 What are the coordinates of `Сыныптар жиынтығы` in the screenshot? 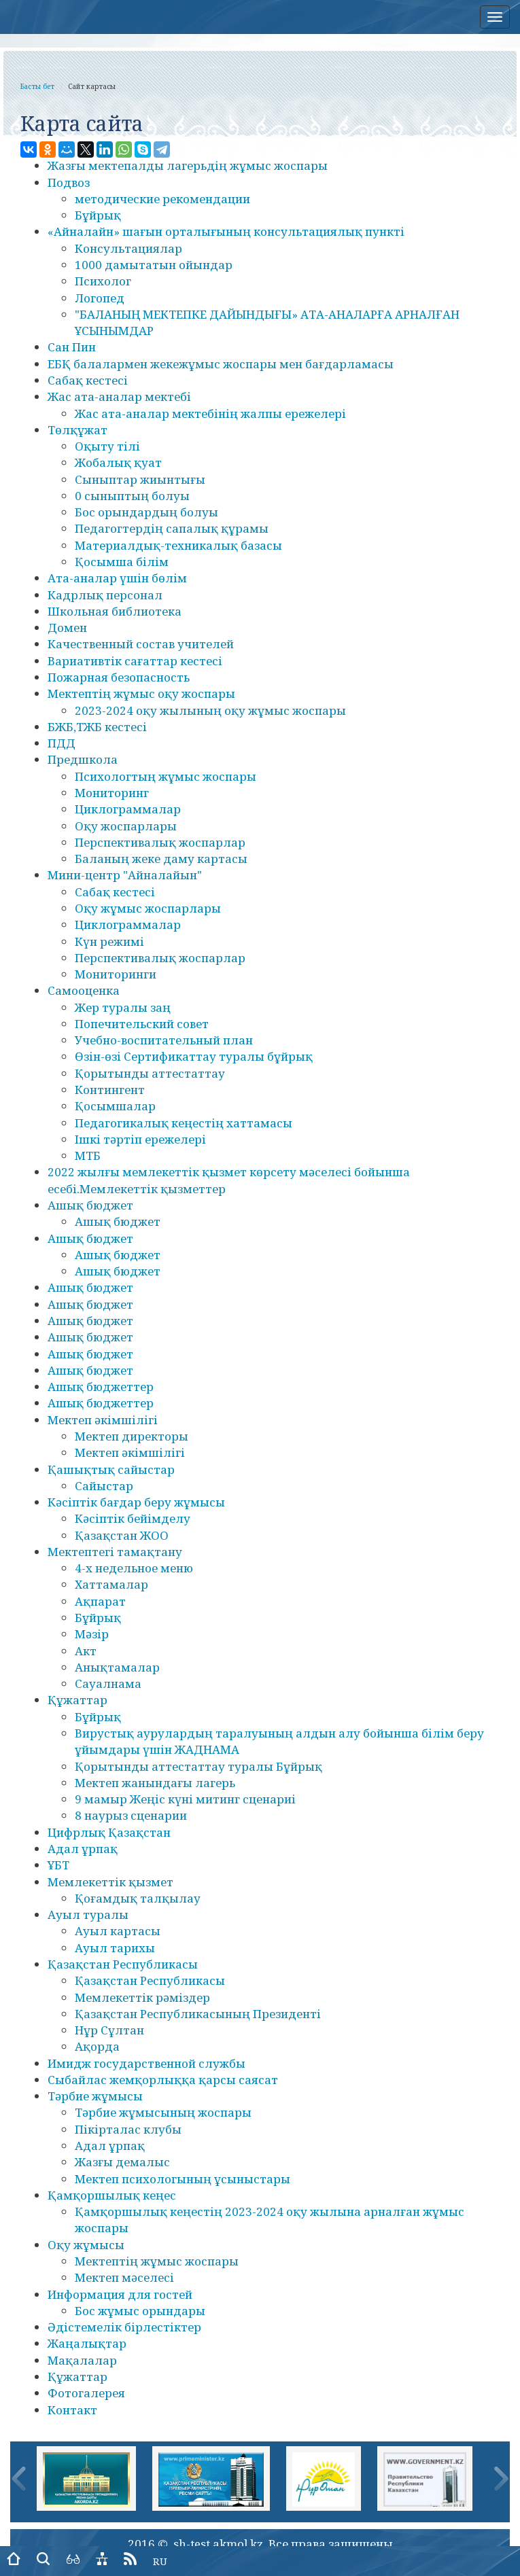 It's located at (140, 479).